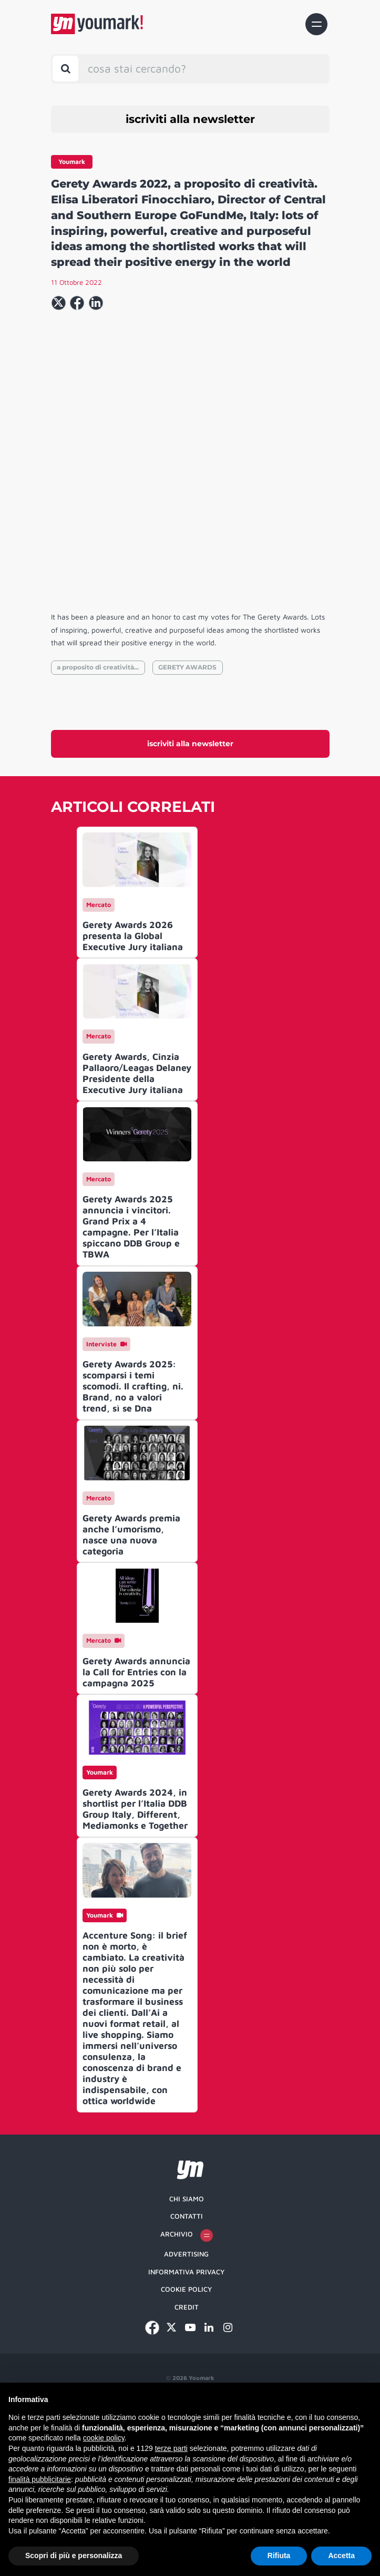 This screenshot has height=2576, width=380. I want to click on iscriviti alla newsletter, so click(190, 119).